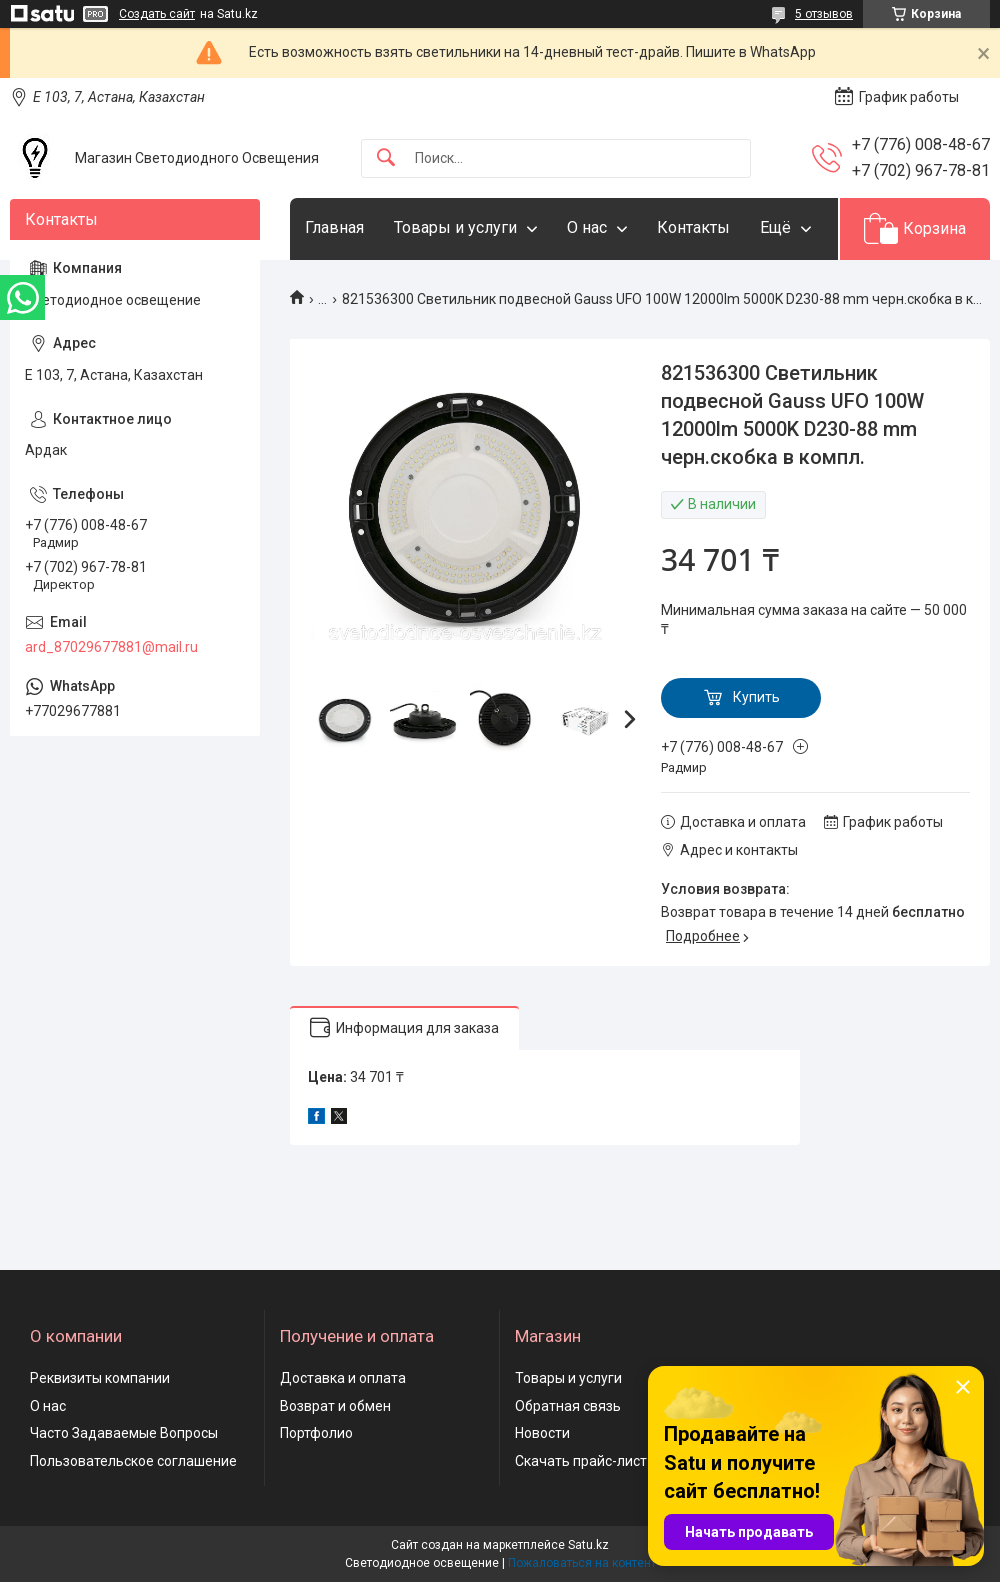 This screenshot has height=1582, width=1000. I want to click on Новости, so click(542, 1433).